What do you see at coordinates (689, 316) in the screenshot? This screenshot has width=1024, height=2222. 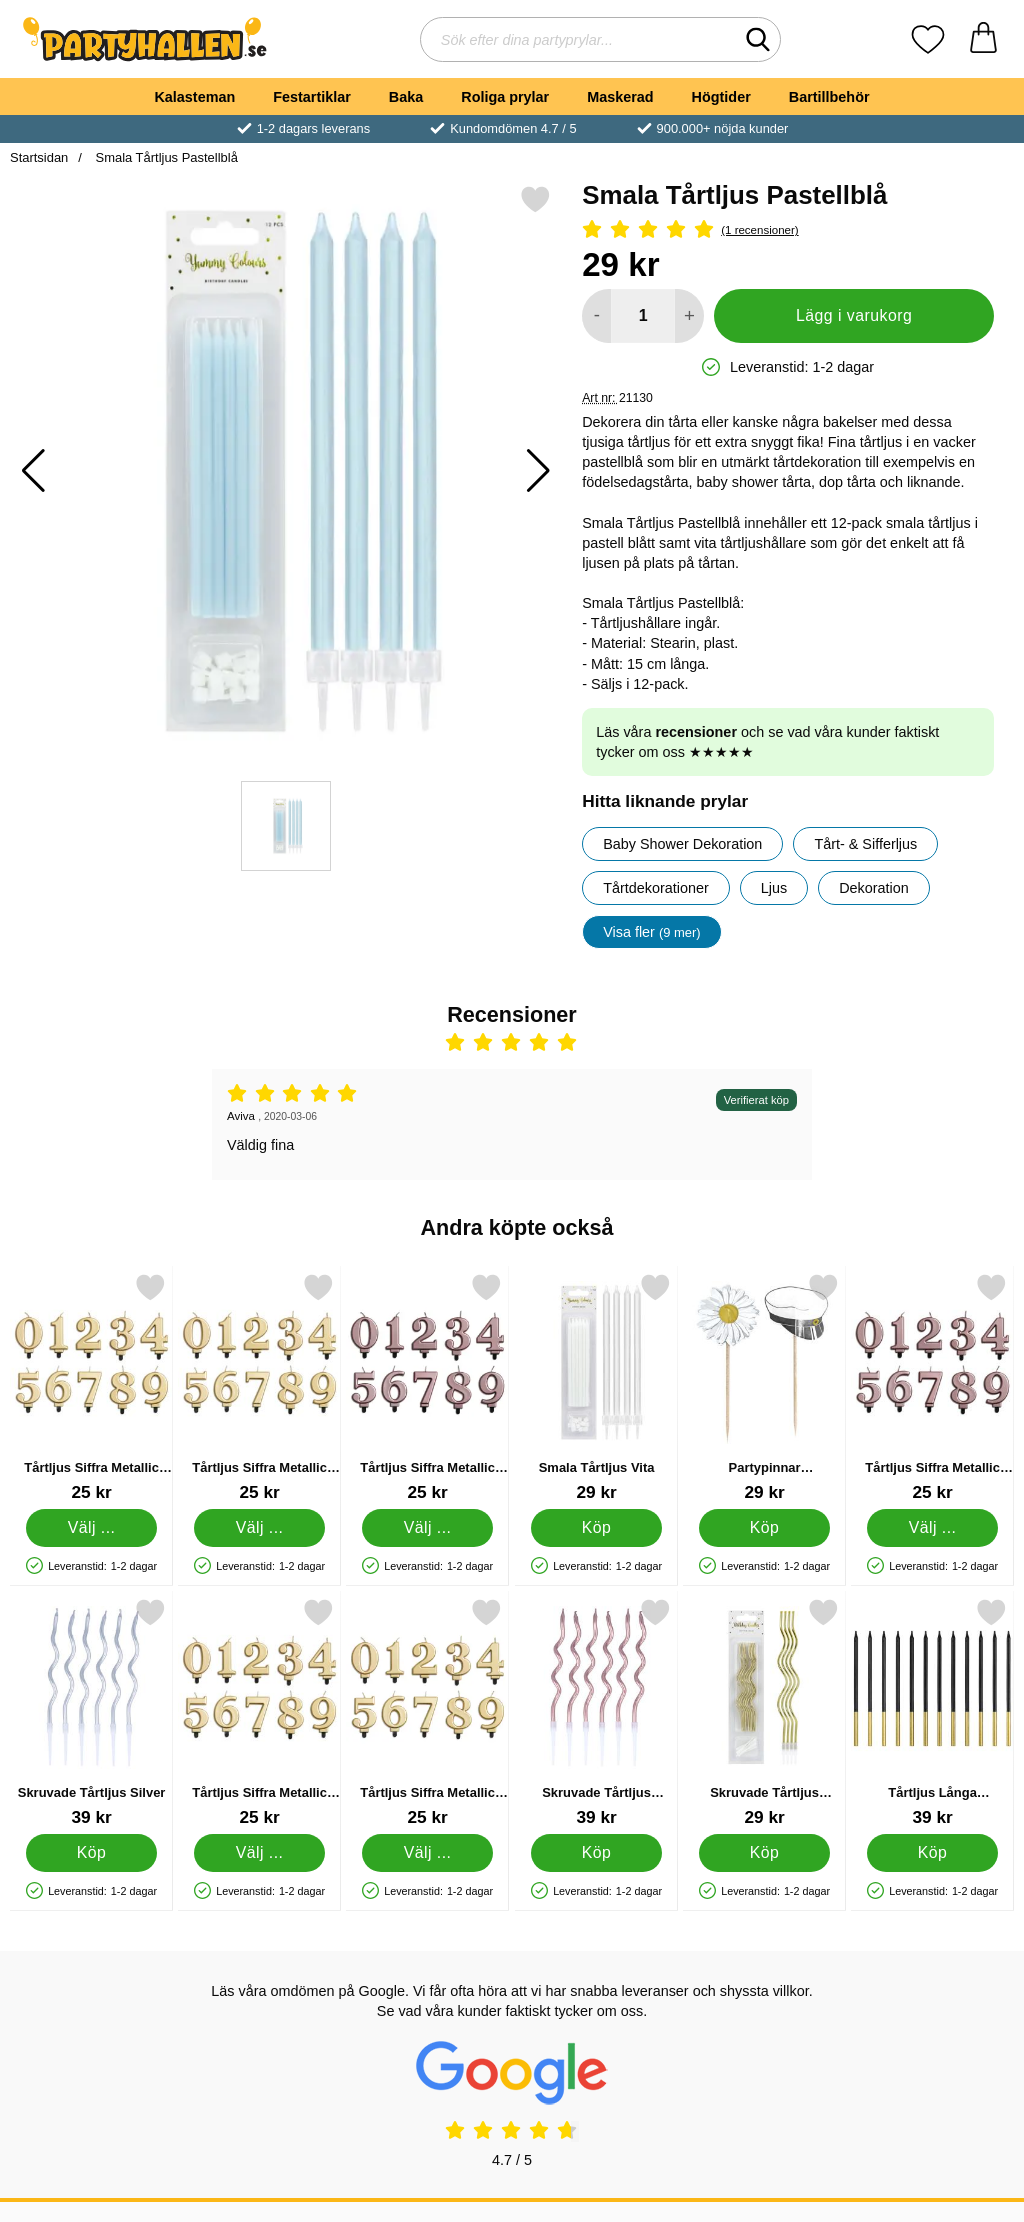 I see `[öka antal att lägga i varukorgen]` at bounding box center [689, 316].